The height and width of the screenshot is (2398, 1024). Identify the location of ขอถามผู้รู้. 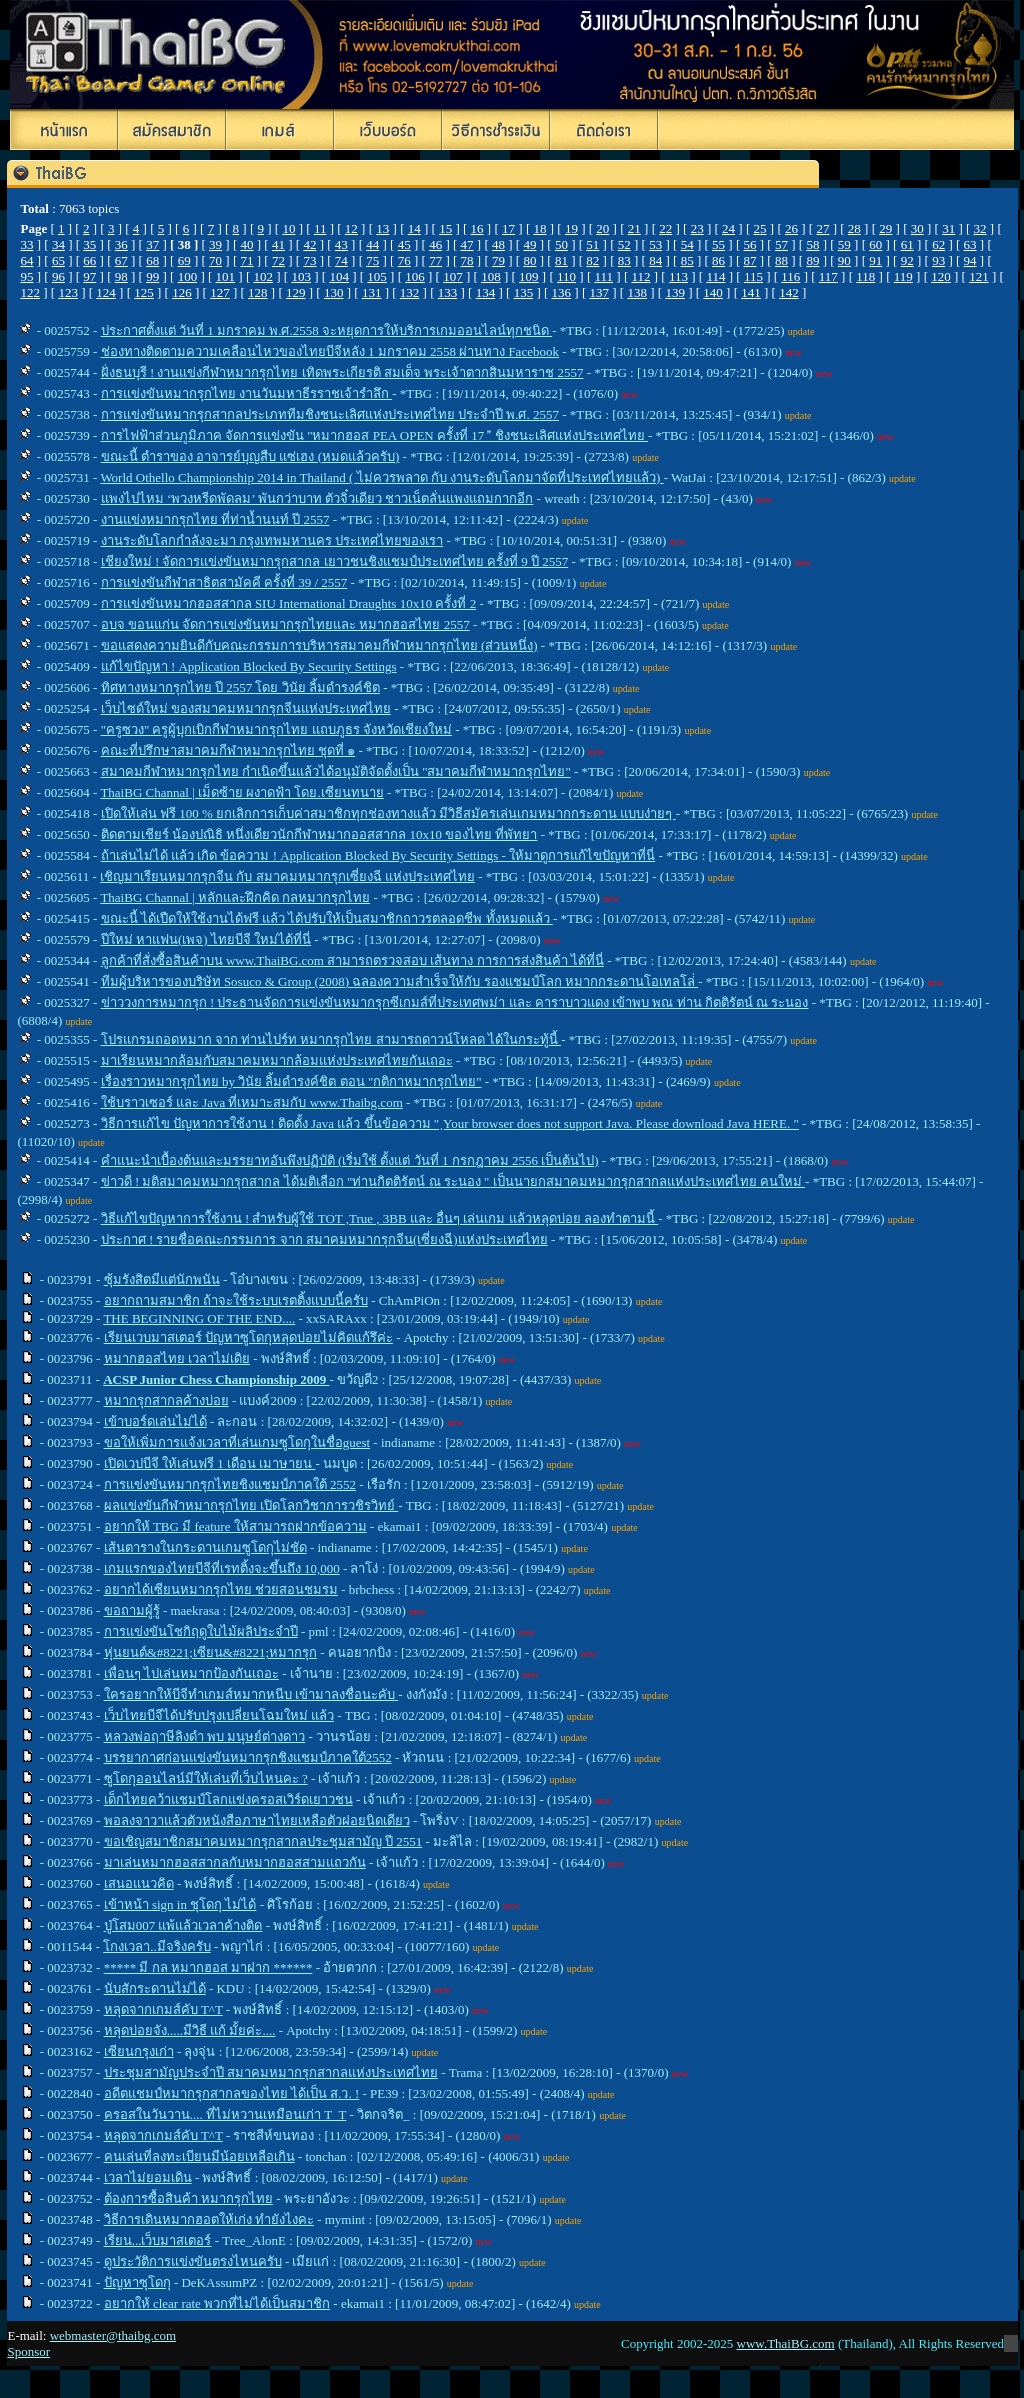
(132, 1610).